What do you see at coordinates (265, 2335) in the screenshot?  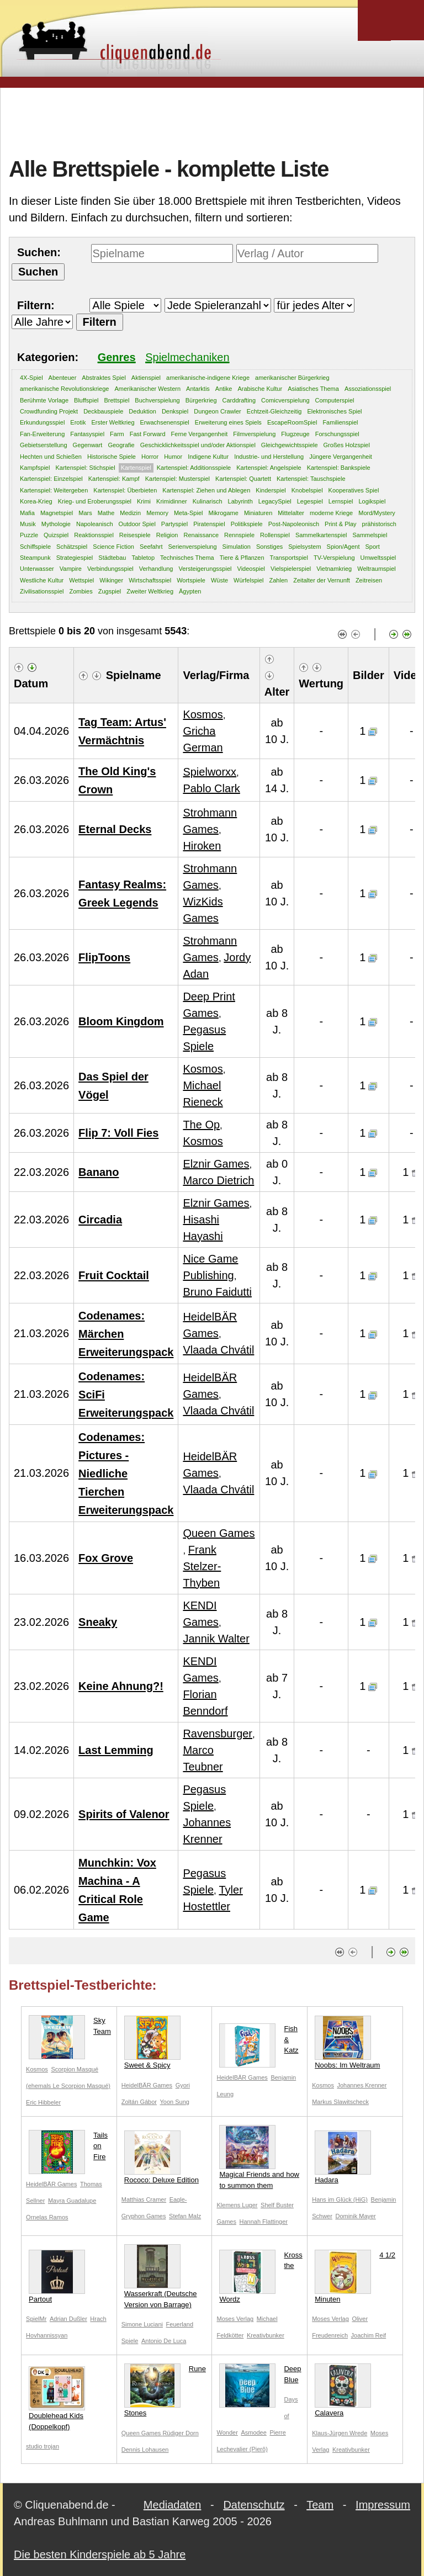 I see `Kreativbunker` at bounding box center [265, 2335].